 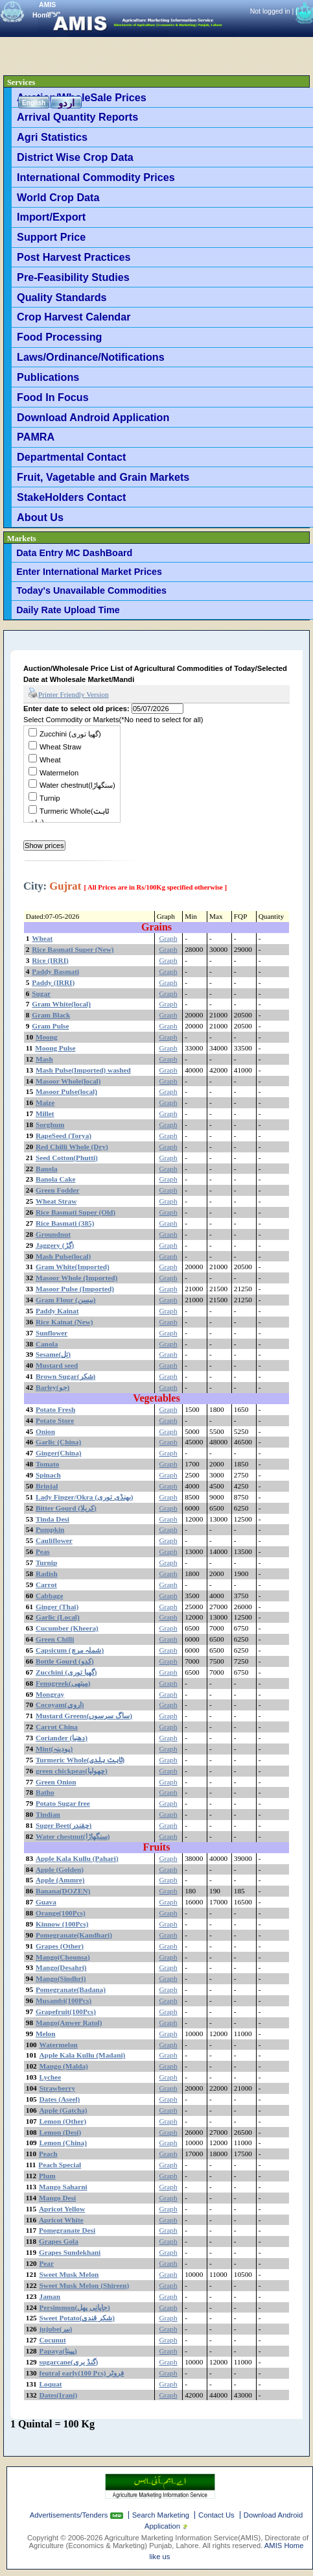 I want to click on Gram White(Imported), so click(x=73, y=1266).